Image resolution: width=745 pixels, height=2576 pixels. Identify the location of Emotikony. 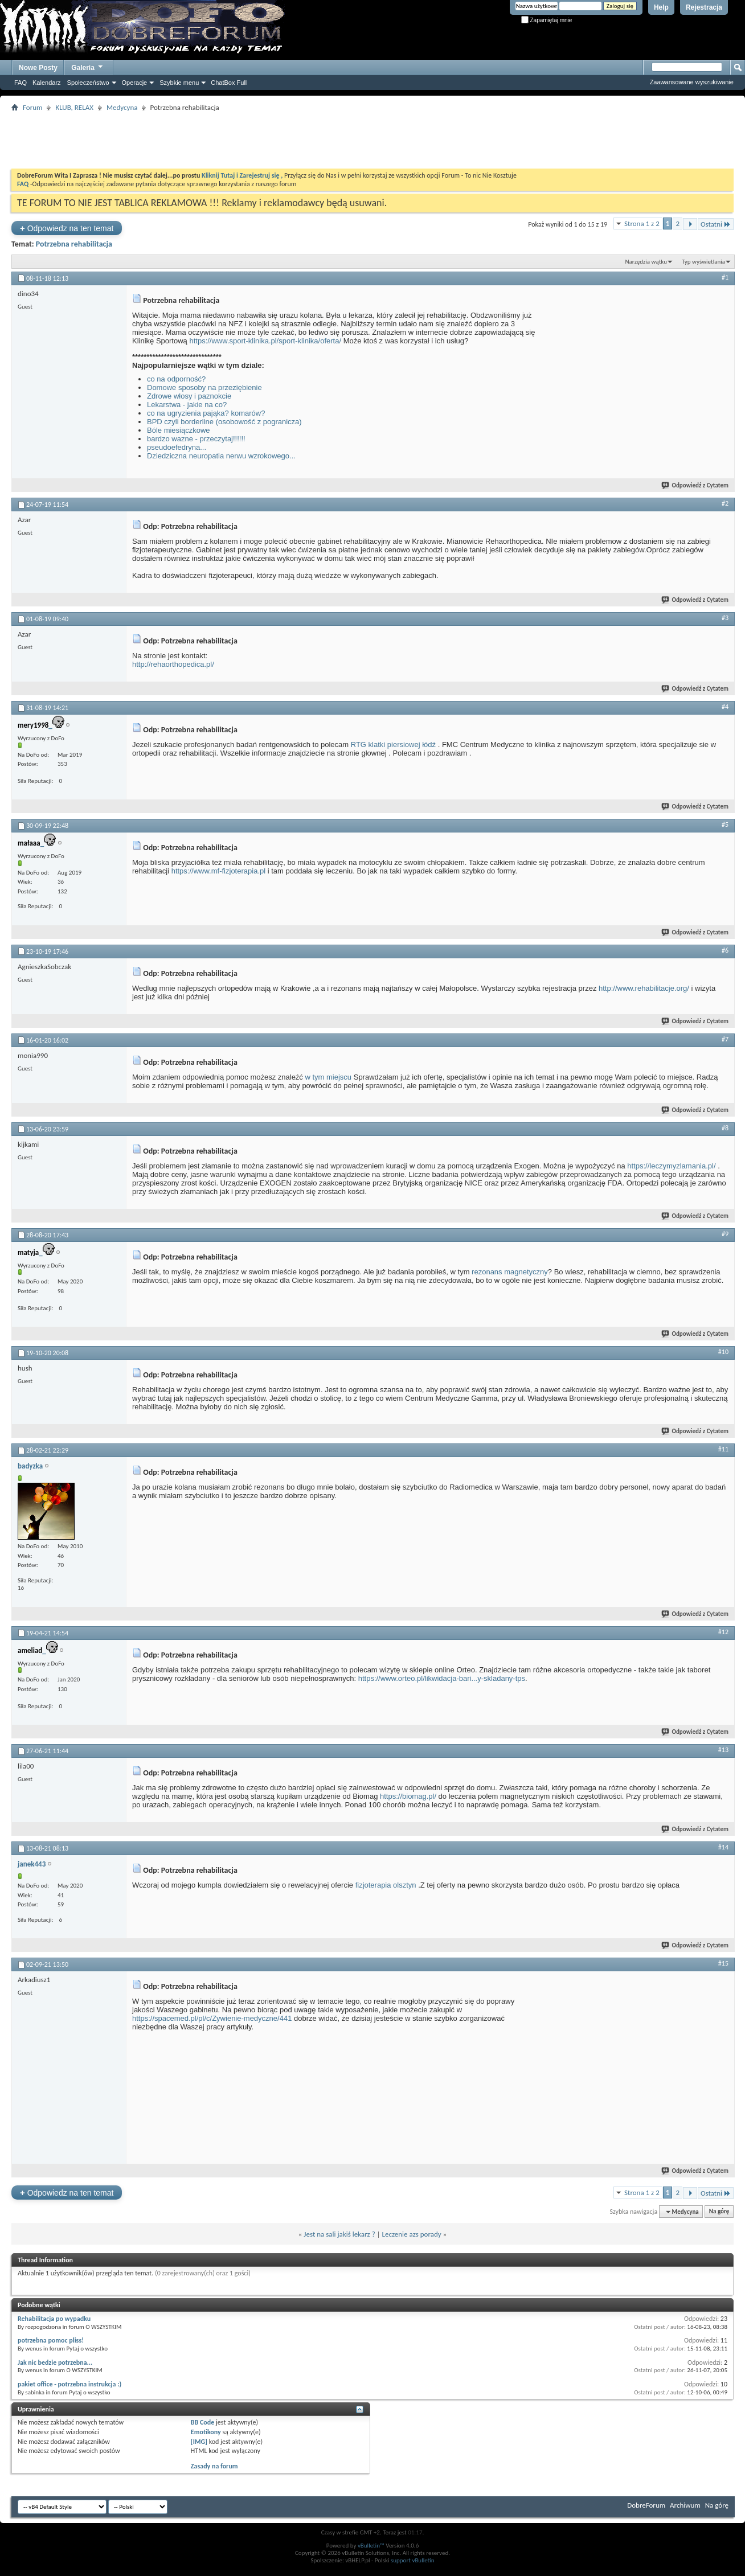
(206, 2432).